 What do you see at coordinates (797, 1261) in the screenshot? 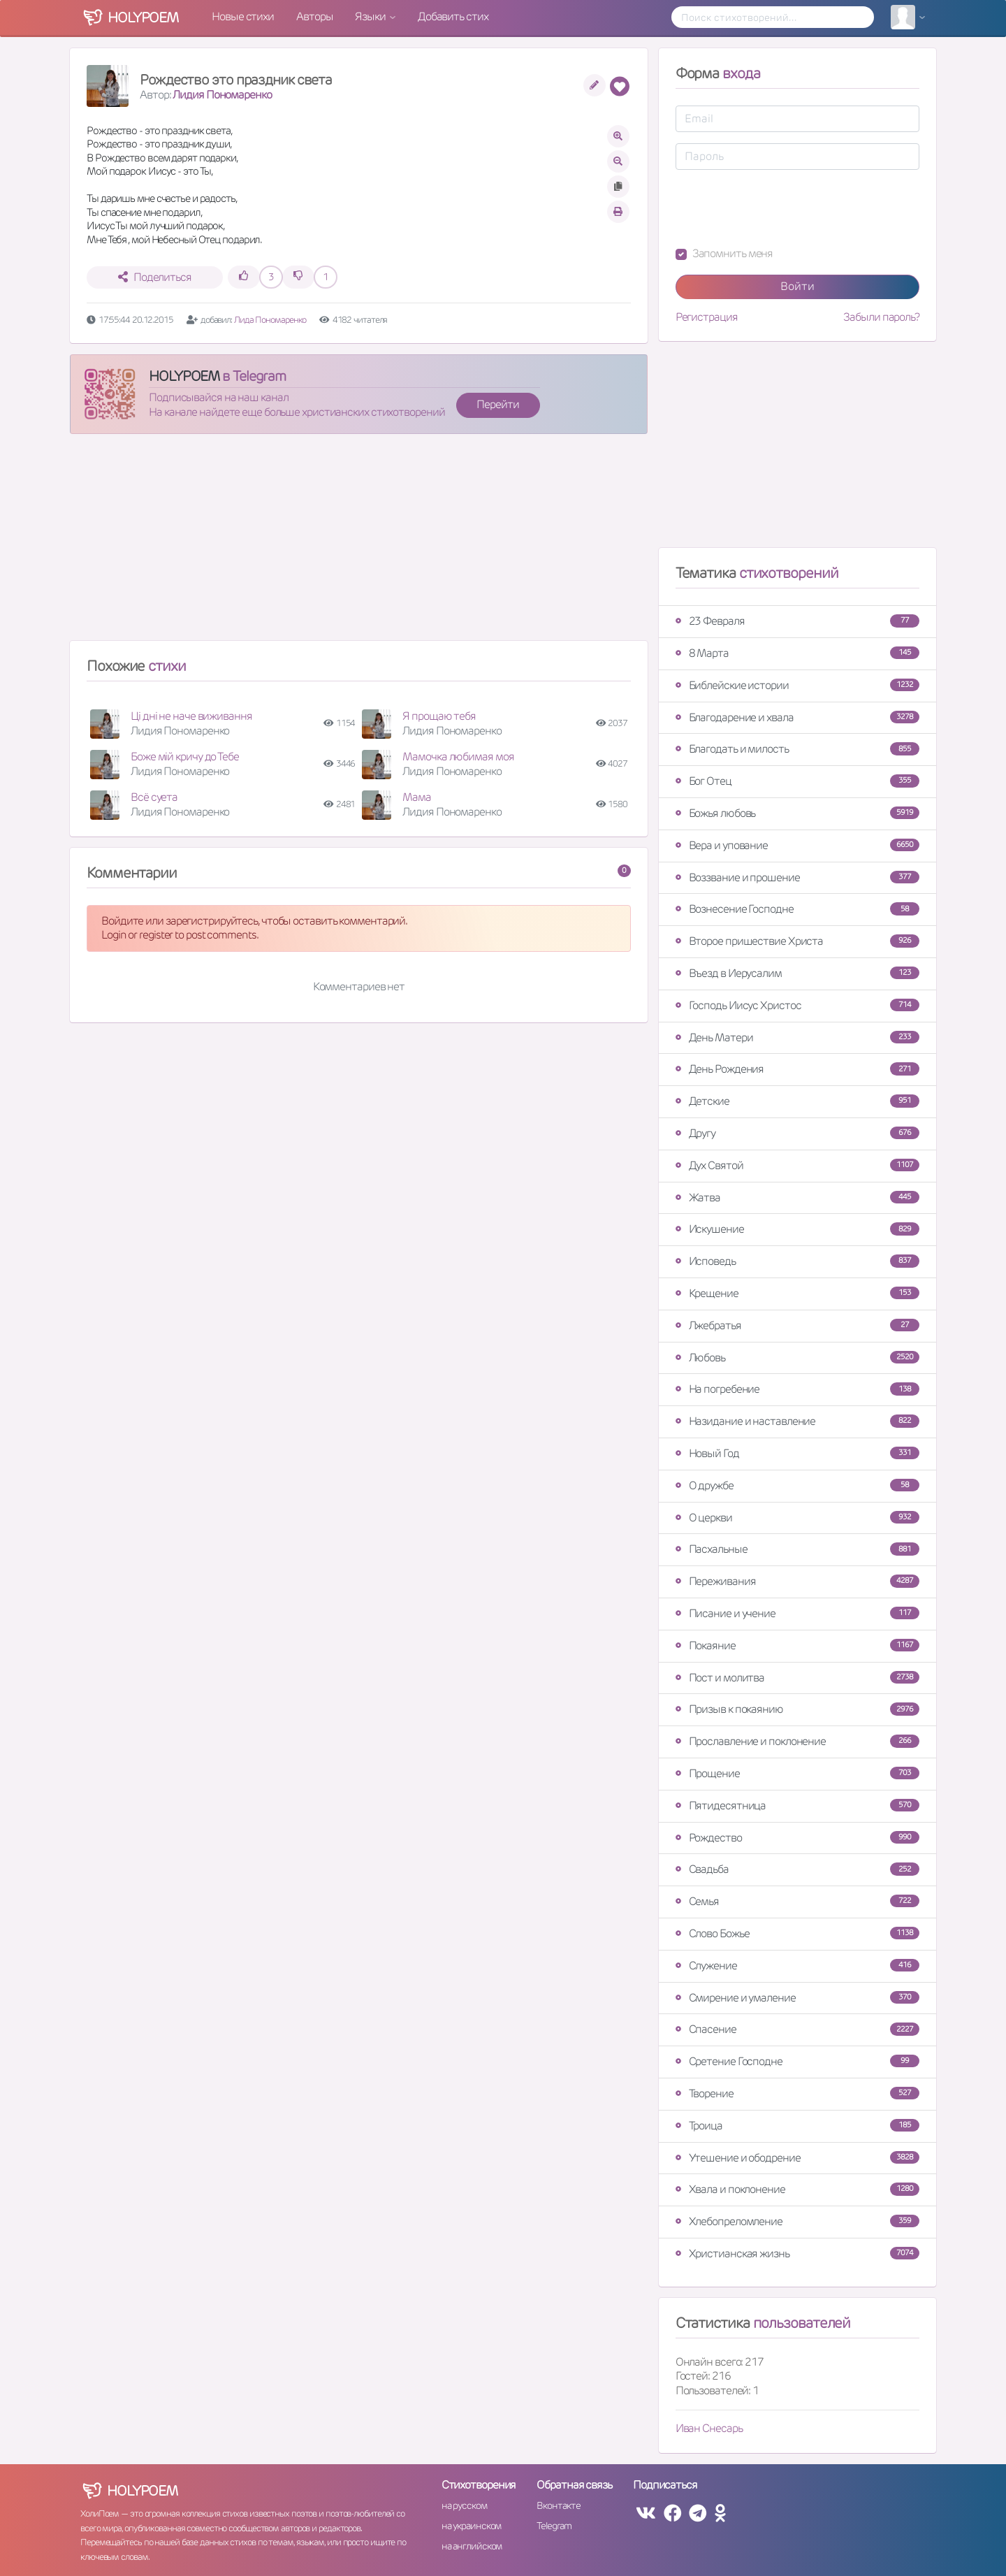
I see `Исповедь` at bounding box center [797, 1261].